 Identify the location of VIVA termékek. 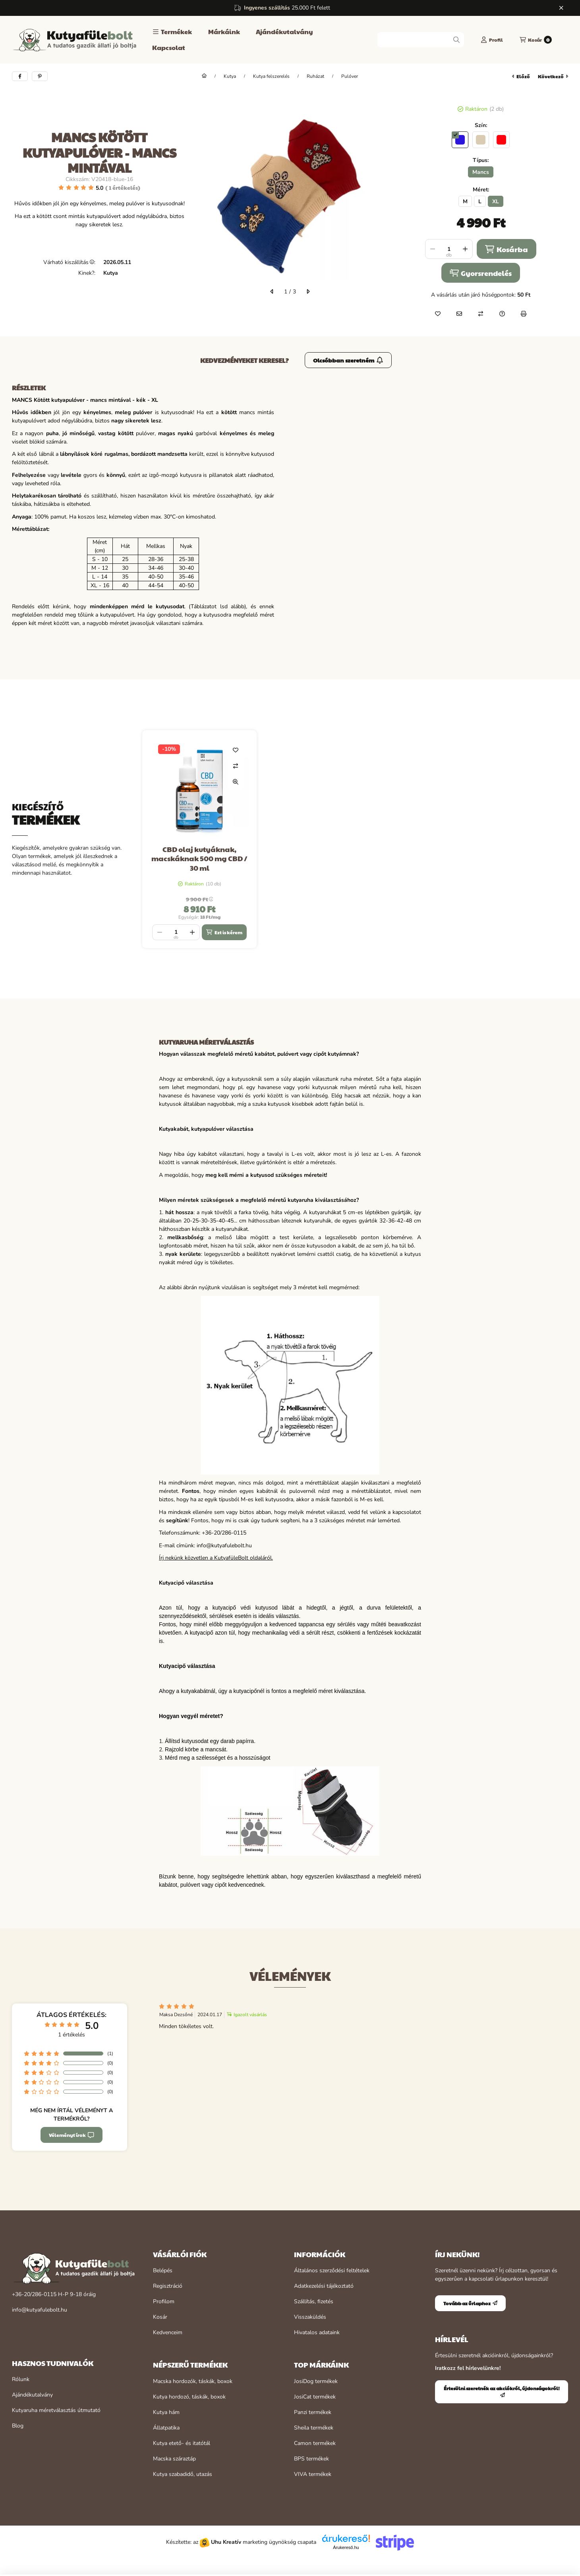
(312, 2474).